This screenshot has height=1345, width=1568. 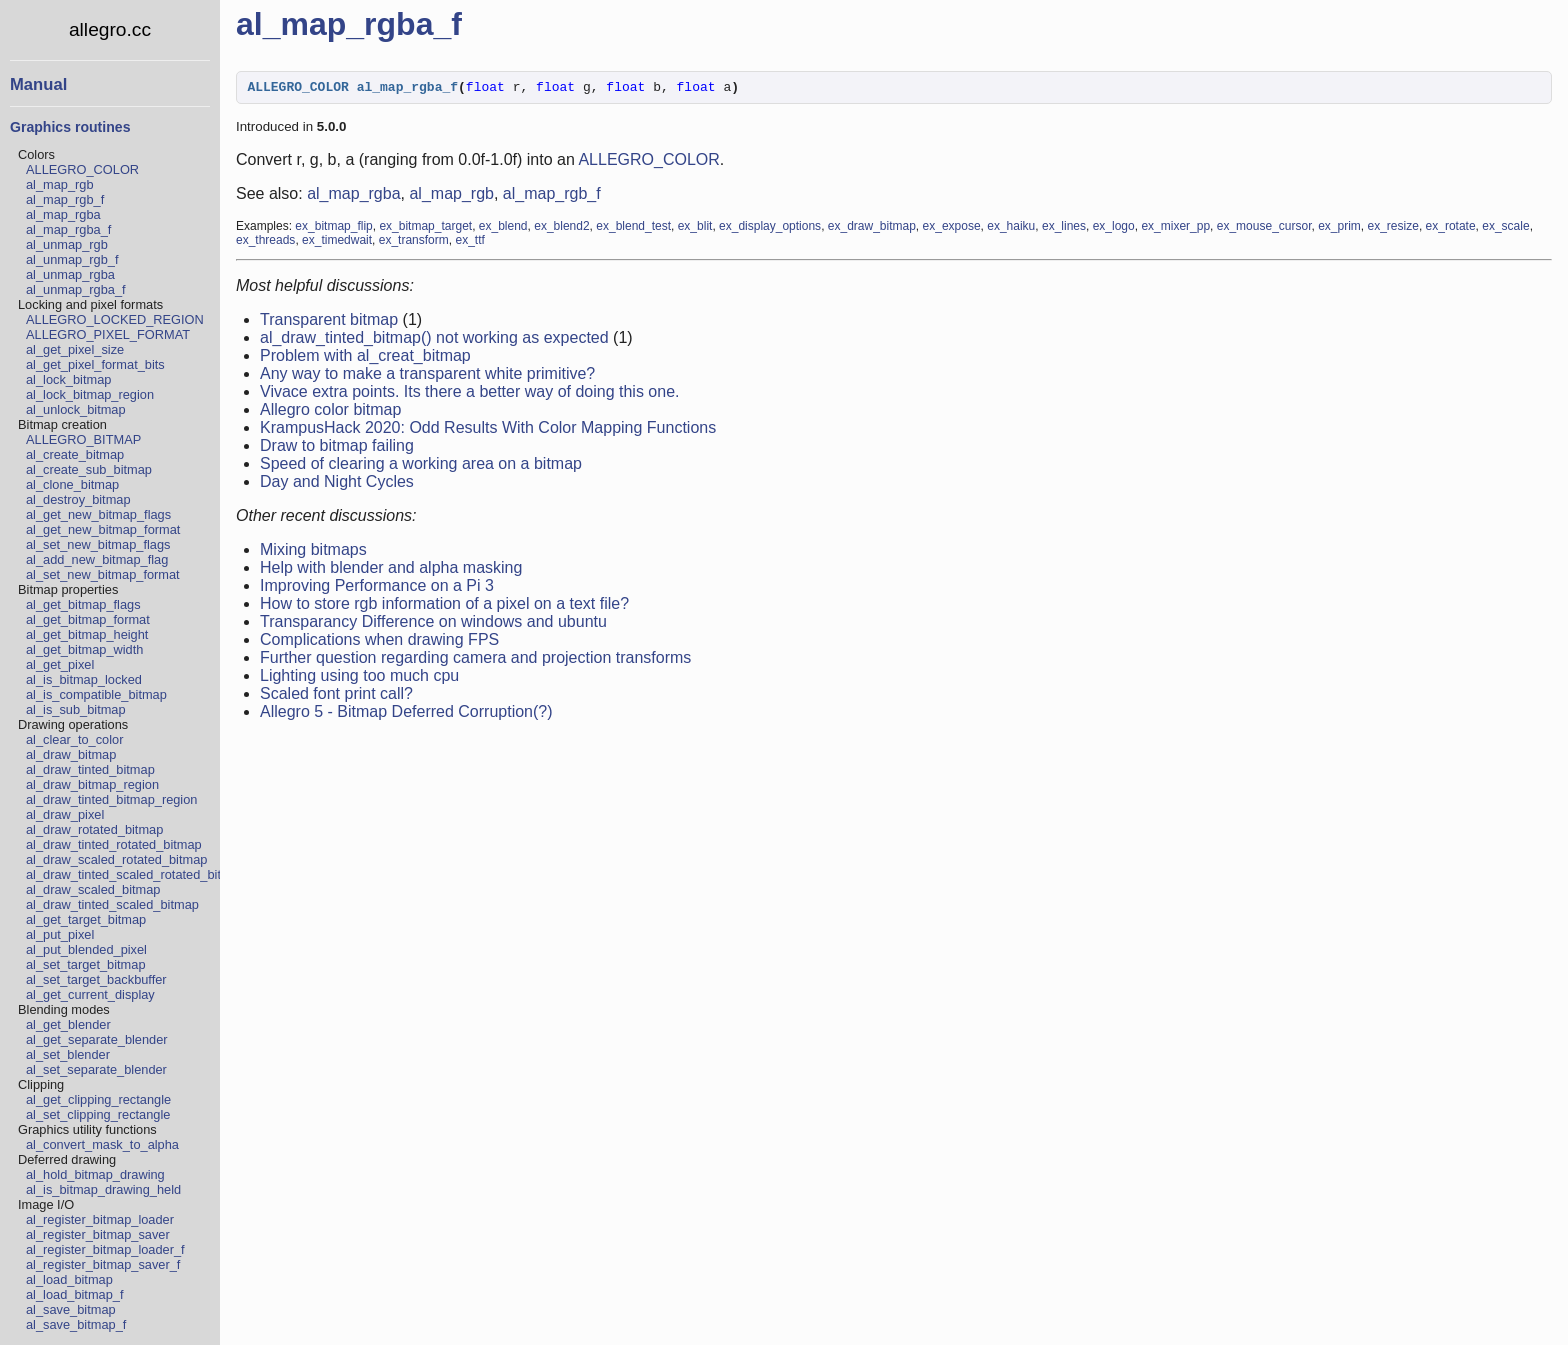 What do you see at coordinates (1264, 229) in the screenshot?
I see `ex_mouse_cursor` at bounding box center [1264, 229].